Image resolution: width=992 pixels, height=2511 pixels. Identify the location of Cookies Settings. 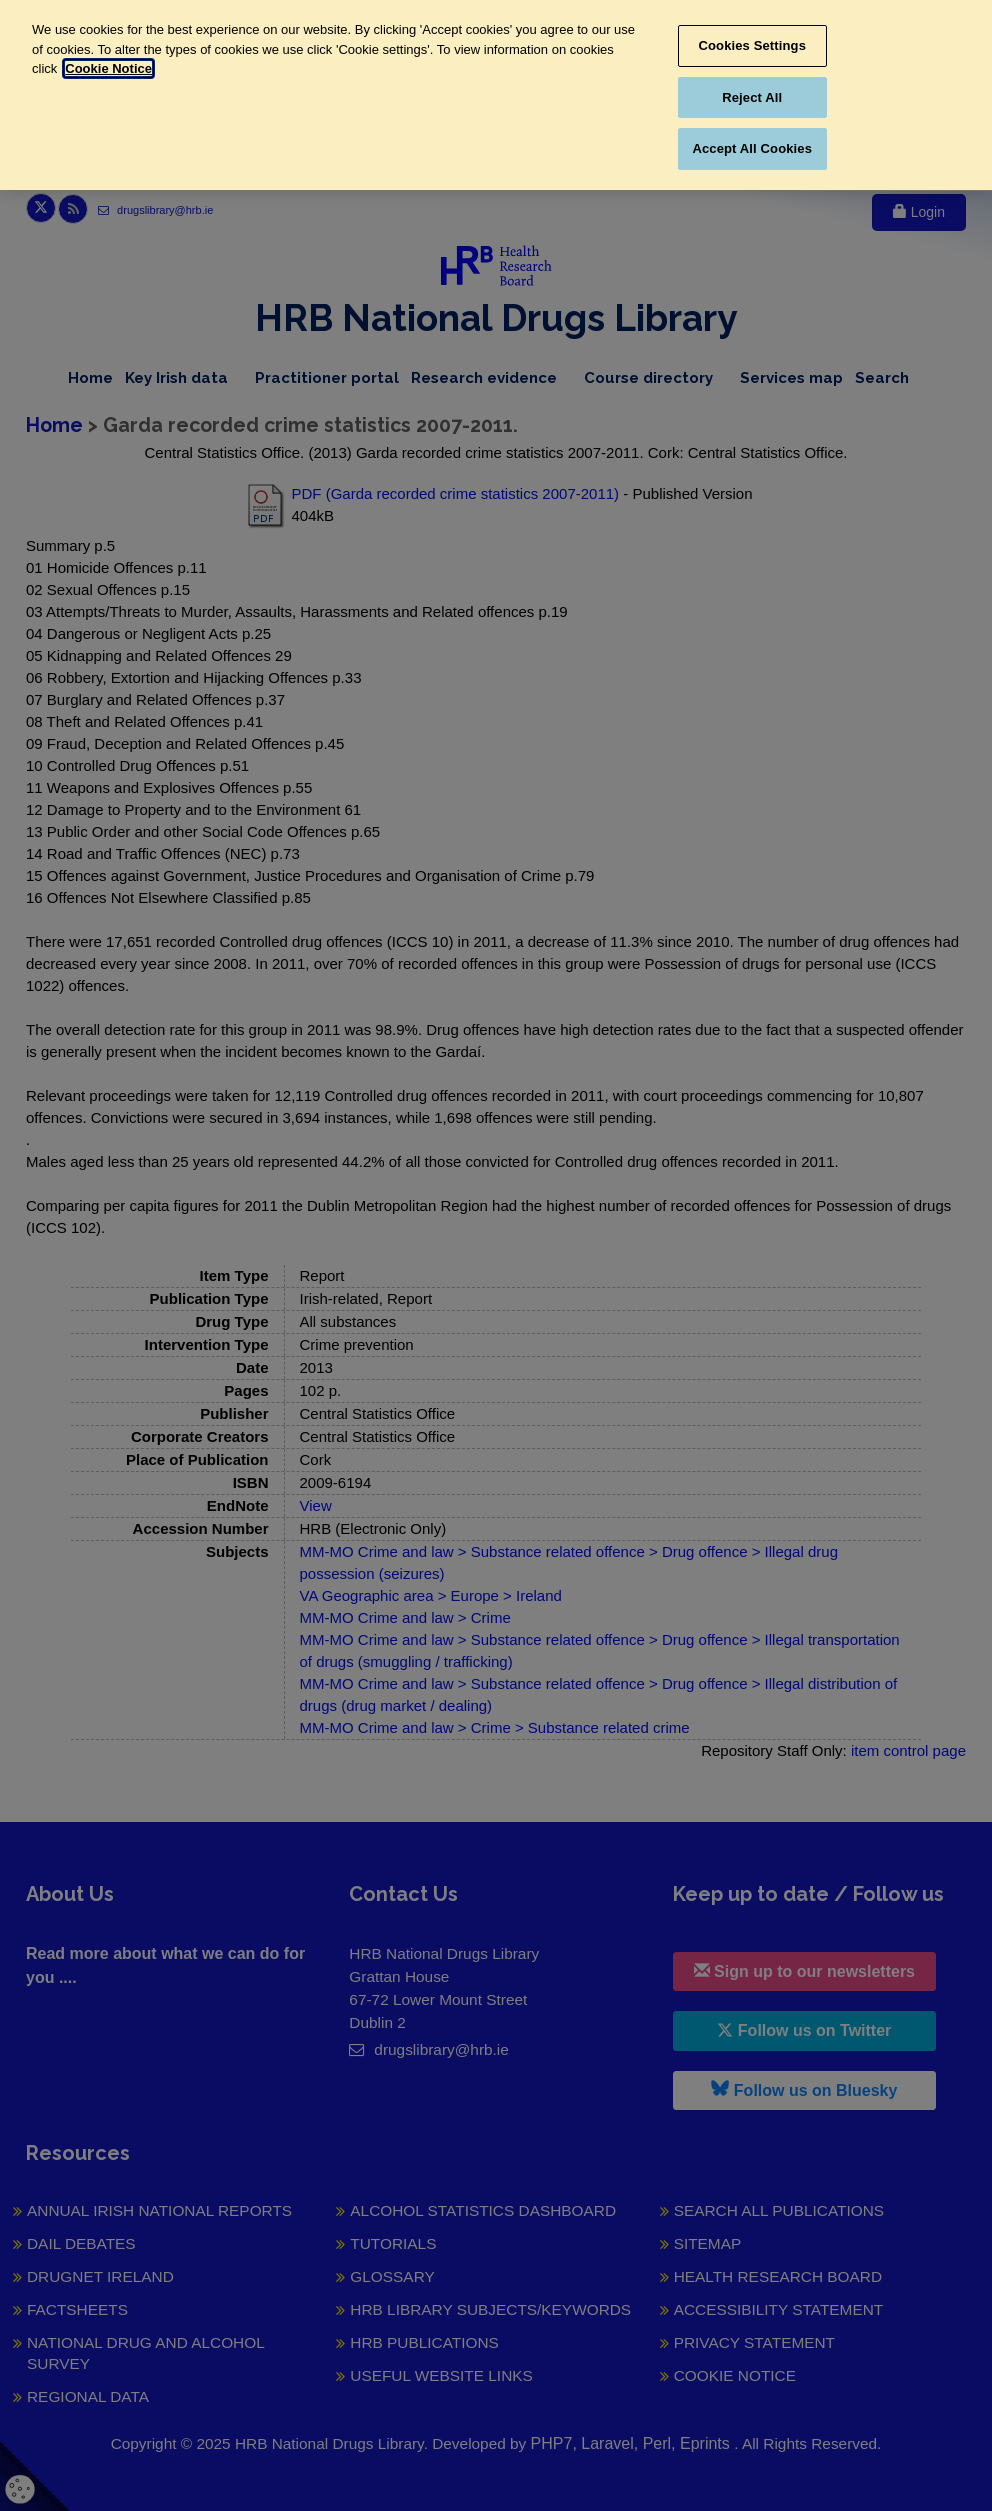
(752, 45).